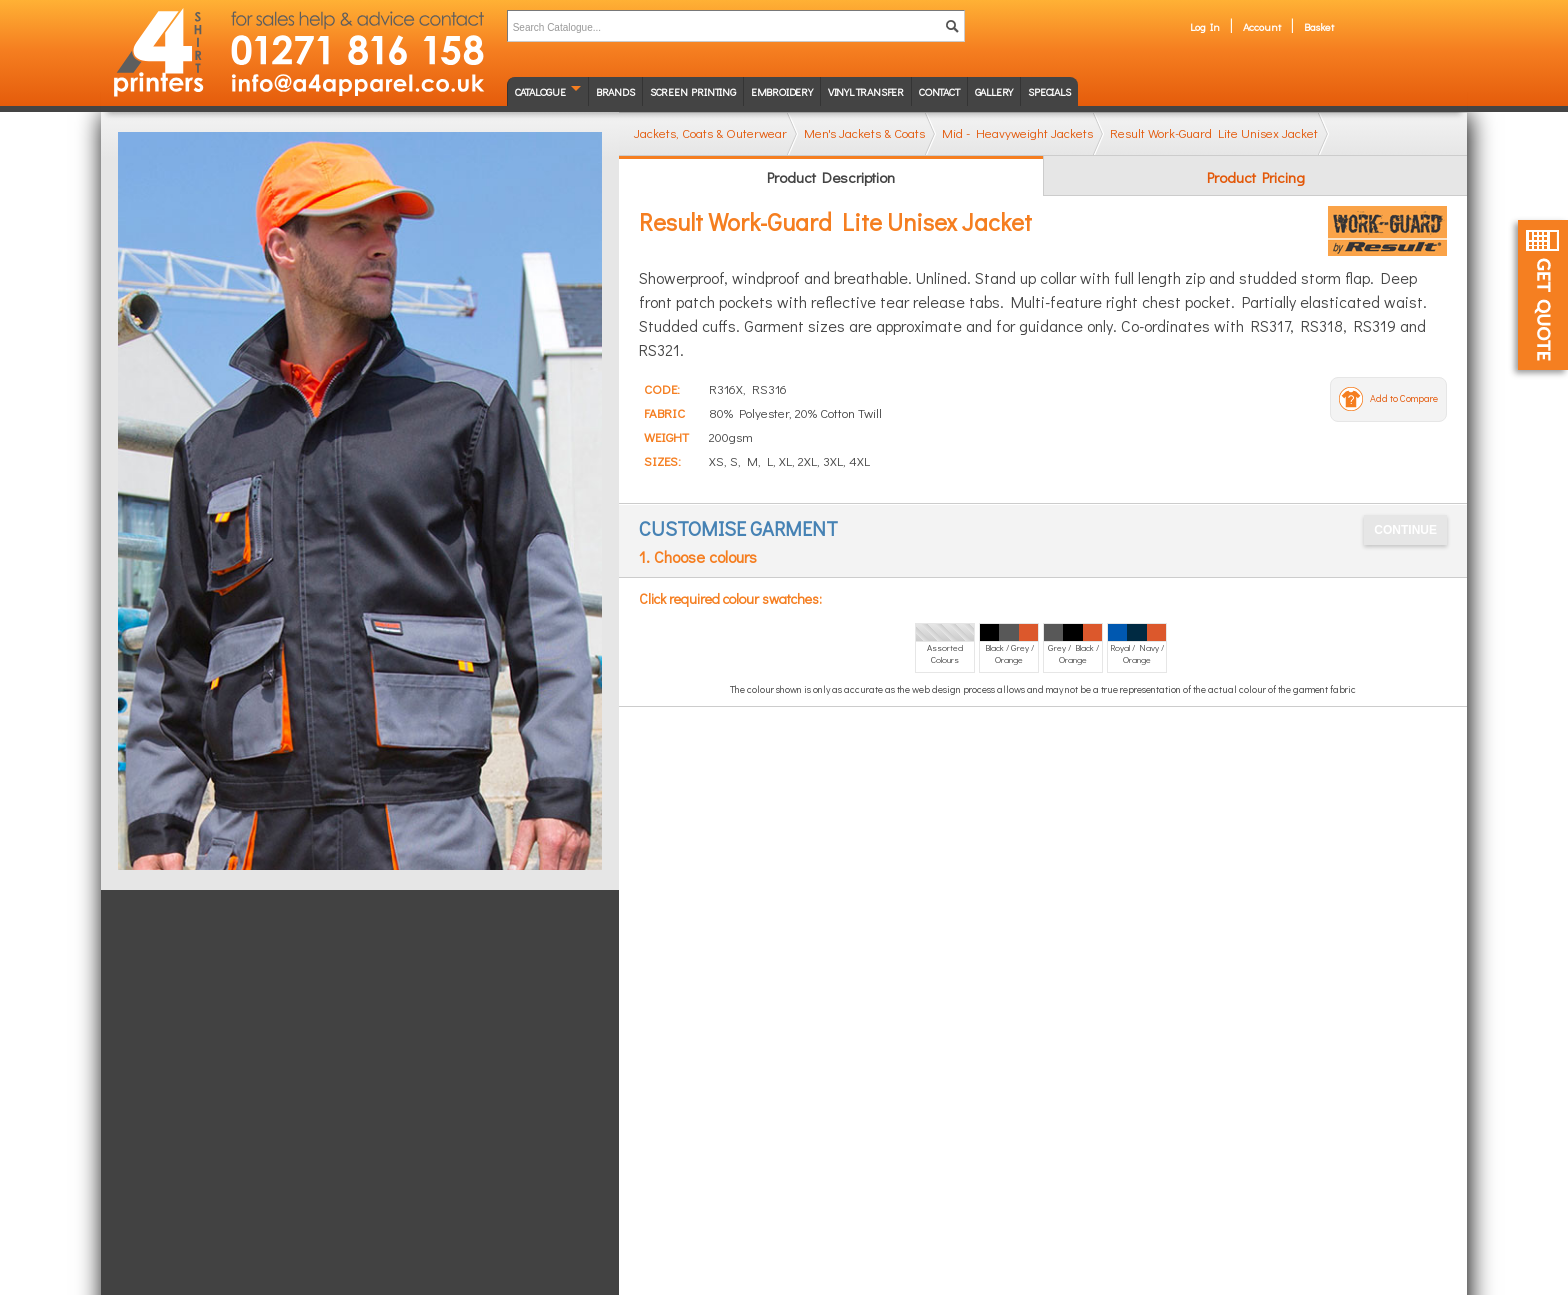 The image size is (1568, 1295). What do you see at coordinates (615, 91) in the screenshot?
I see `Brands` at bounding box center [615, 91].